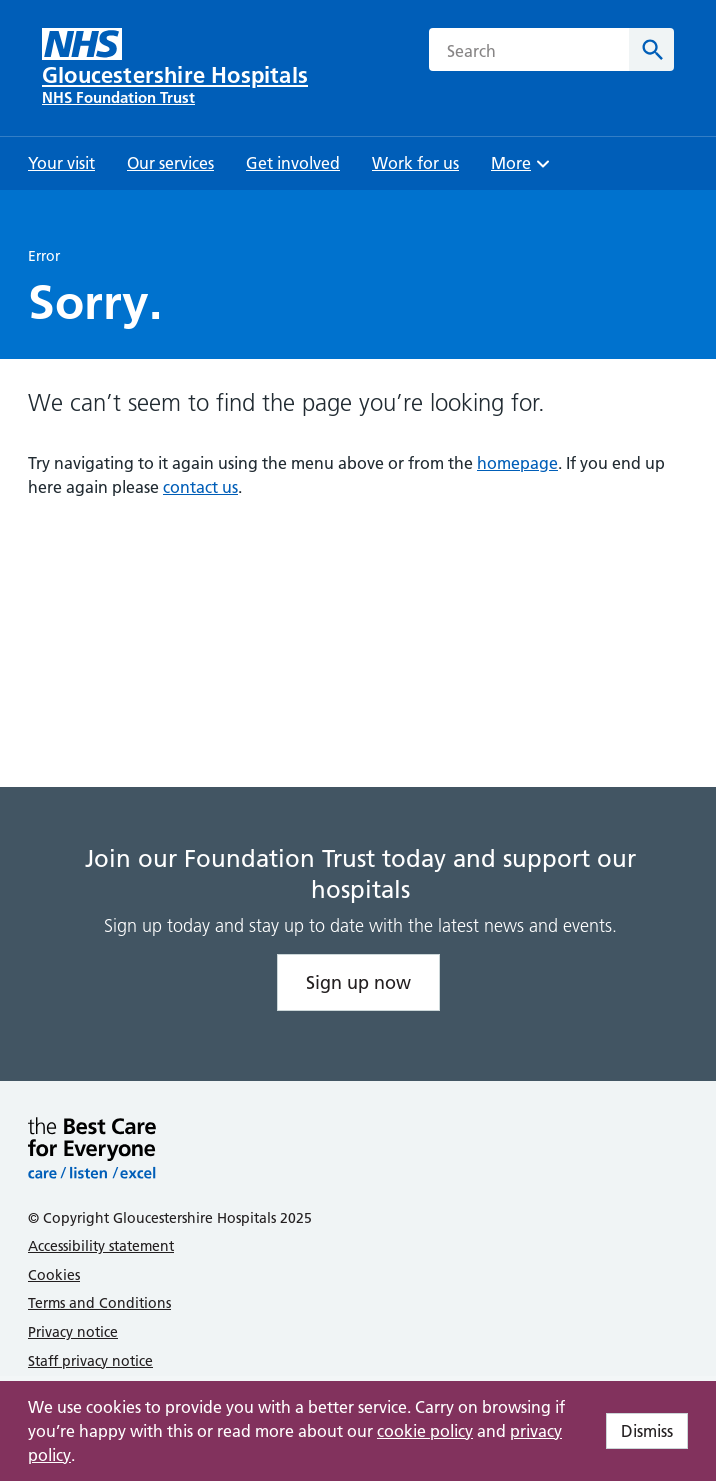  What do you see at coordinates (358, 982) in the screenshot?
I see `Sign up now` at bounding box center [358, 982].